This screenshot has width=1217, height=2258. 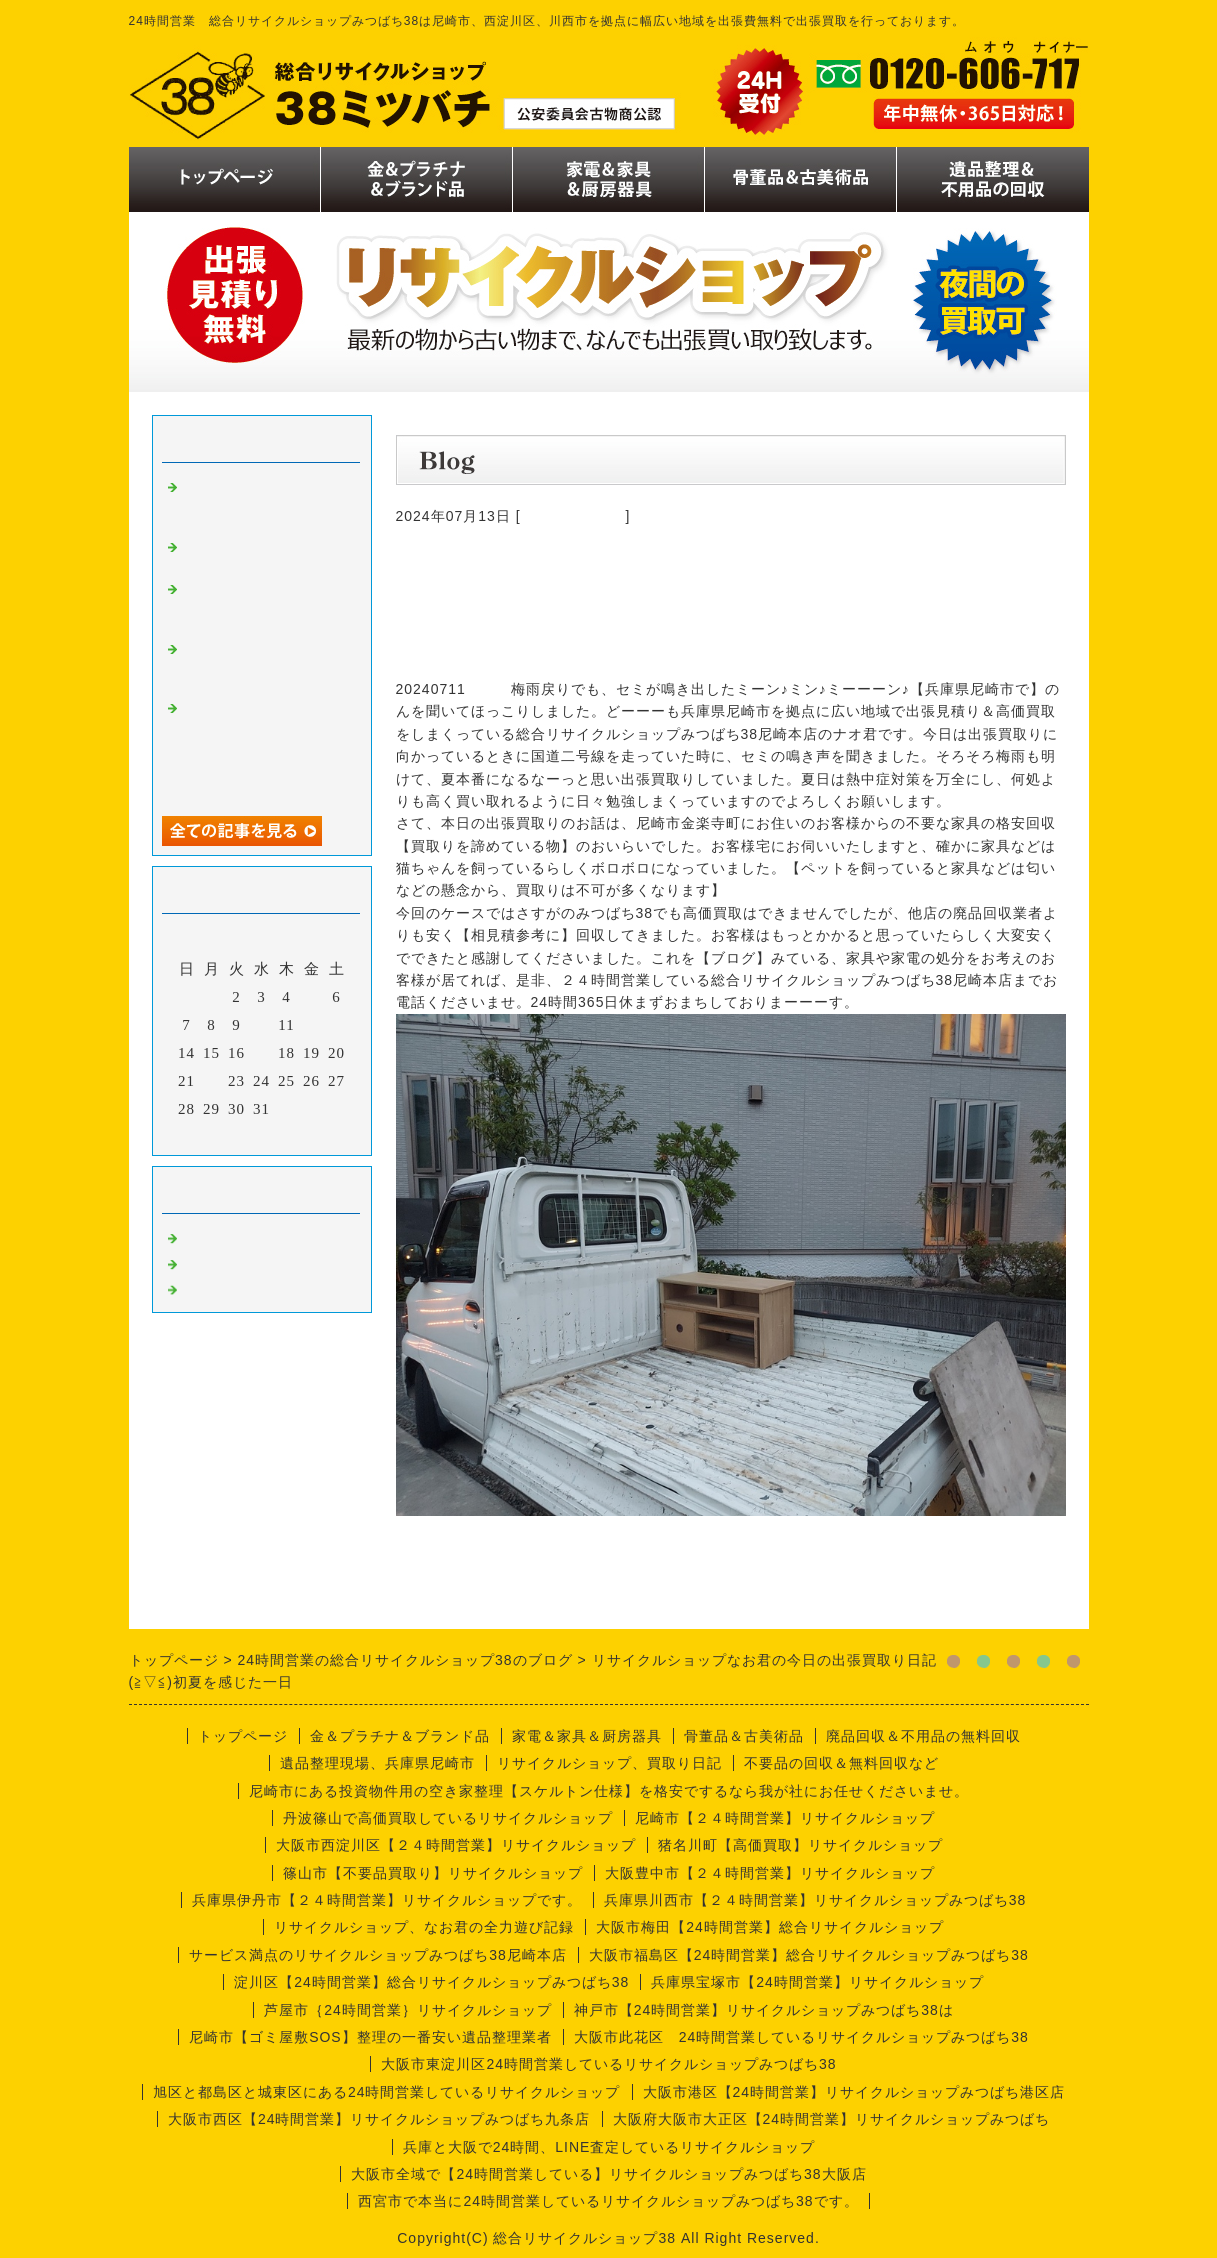 I want to click on 芦屋市｛24時間営業｝リサイクルショップ, so click(x=408, y=2010).